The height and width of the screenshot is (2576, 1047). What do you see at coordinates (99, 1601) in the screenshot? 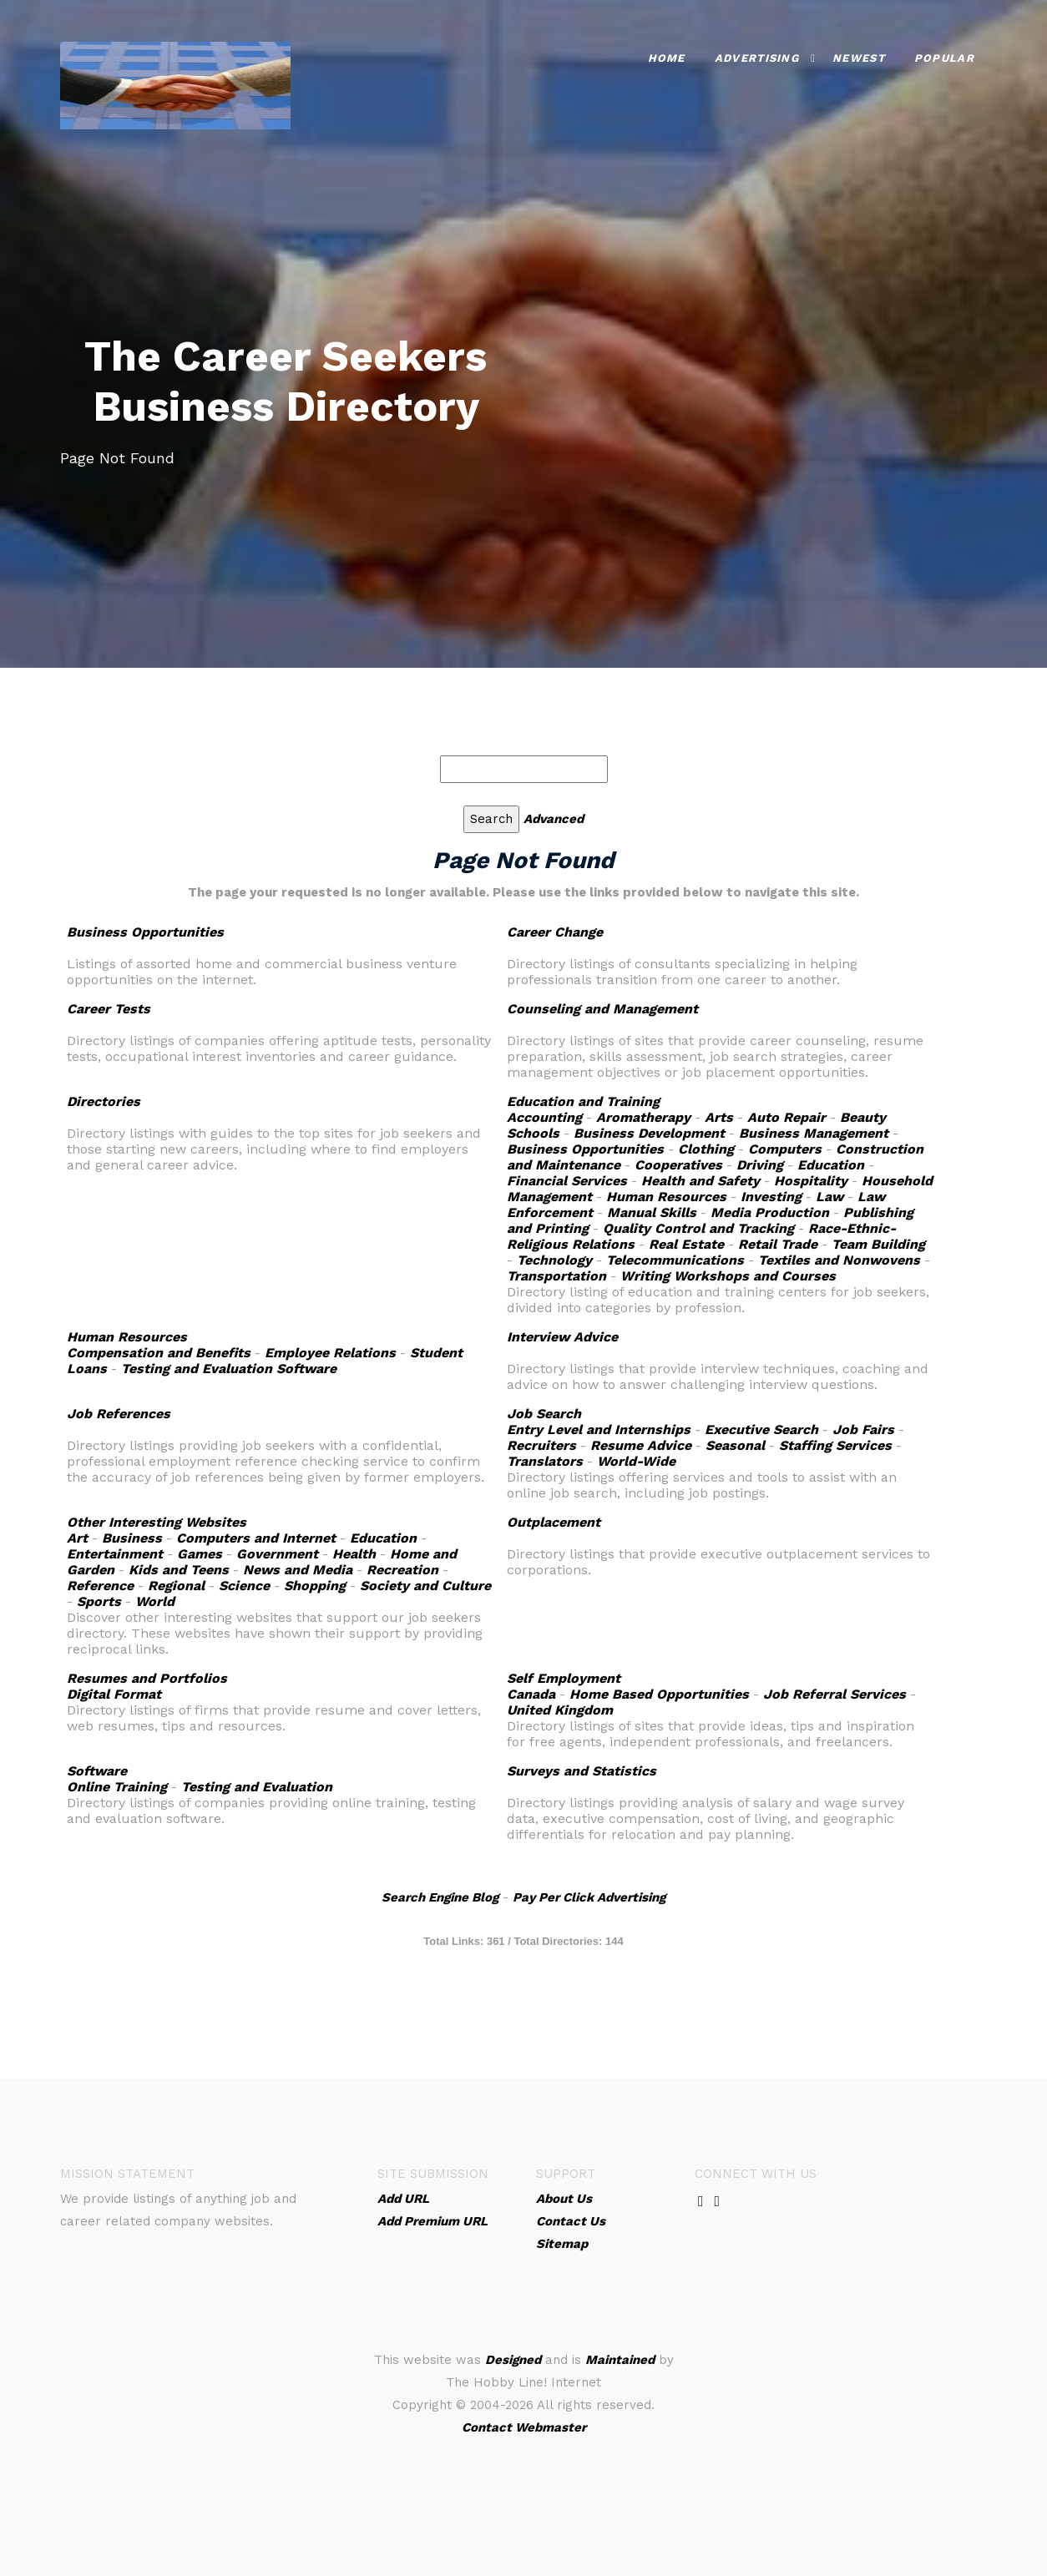
I see `Sports` at bounding box center [99, 1601].